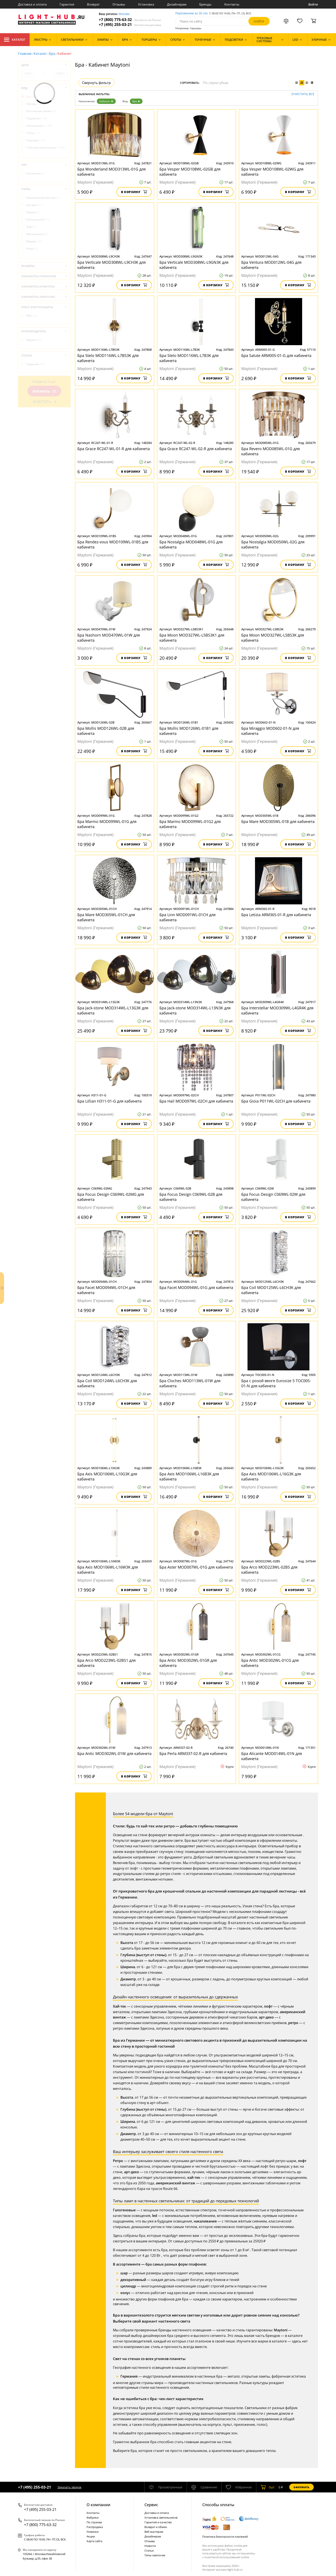 The image size is (336, 2576). I want to click on +7 (495) 255-03-21, so click(130, 24).